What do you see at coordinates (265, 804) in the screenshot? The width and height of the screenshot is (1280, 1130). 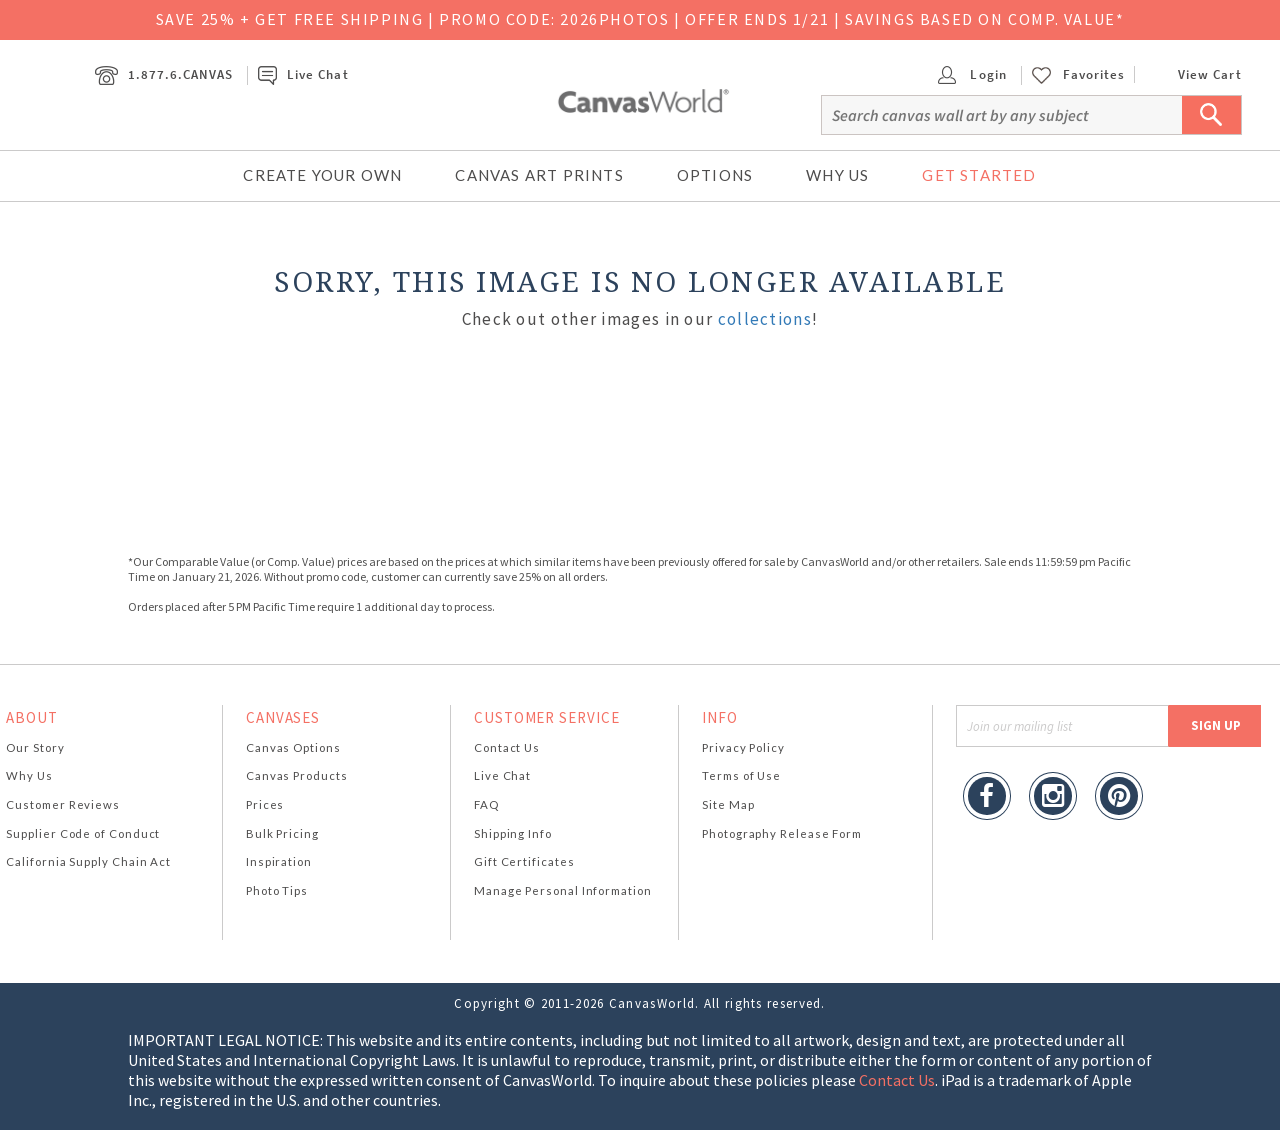 I see `Prices` at bounding box center [265, 804].